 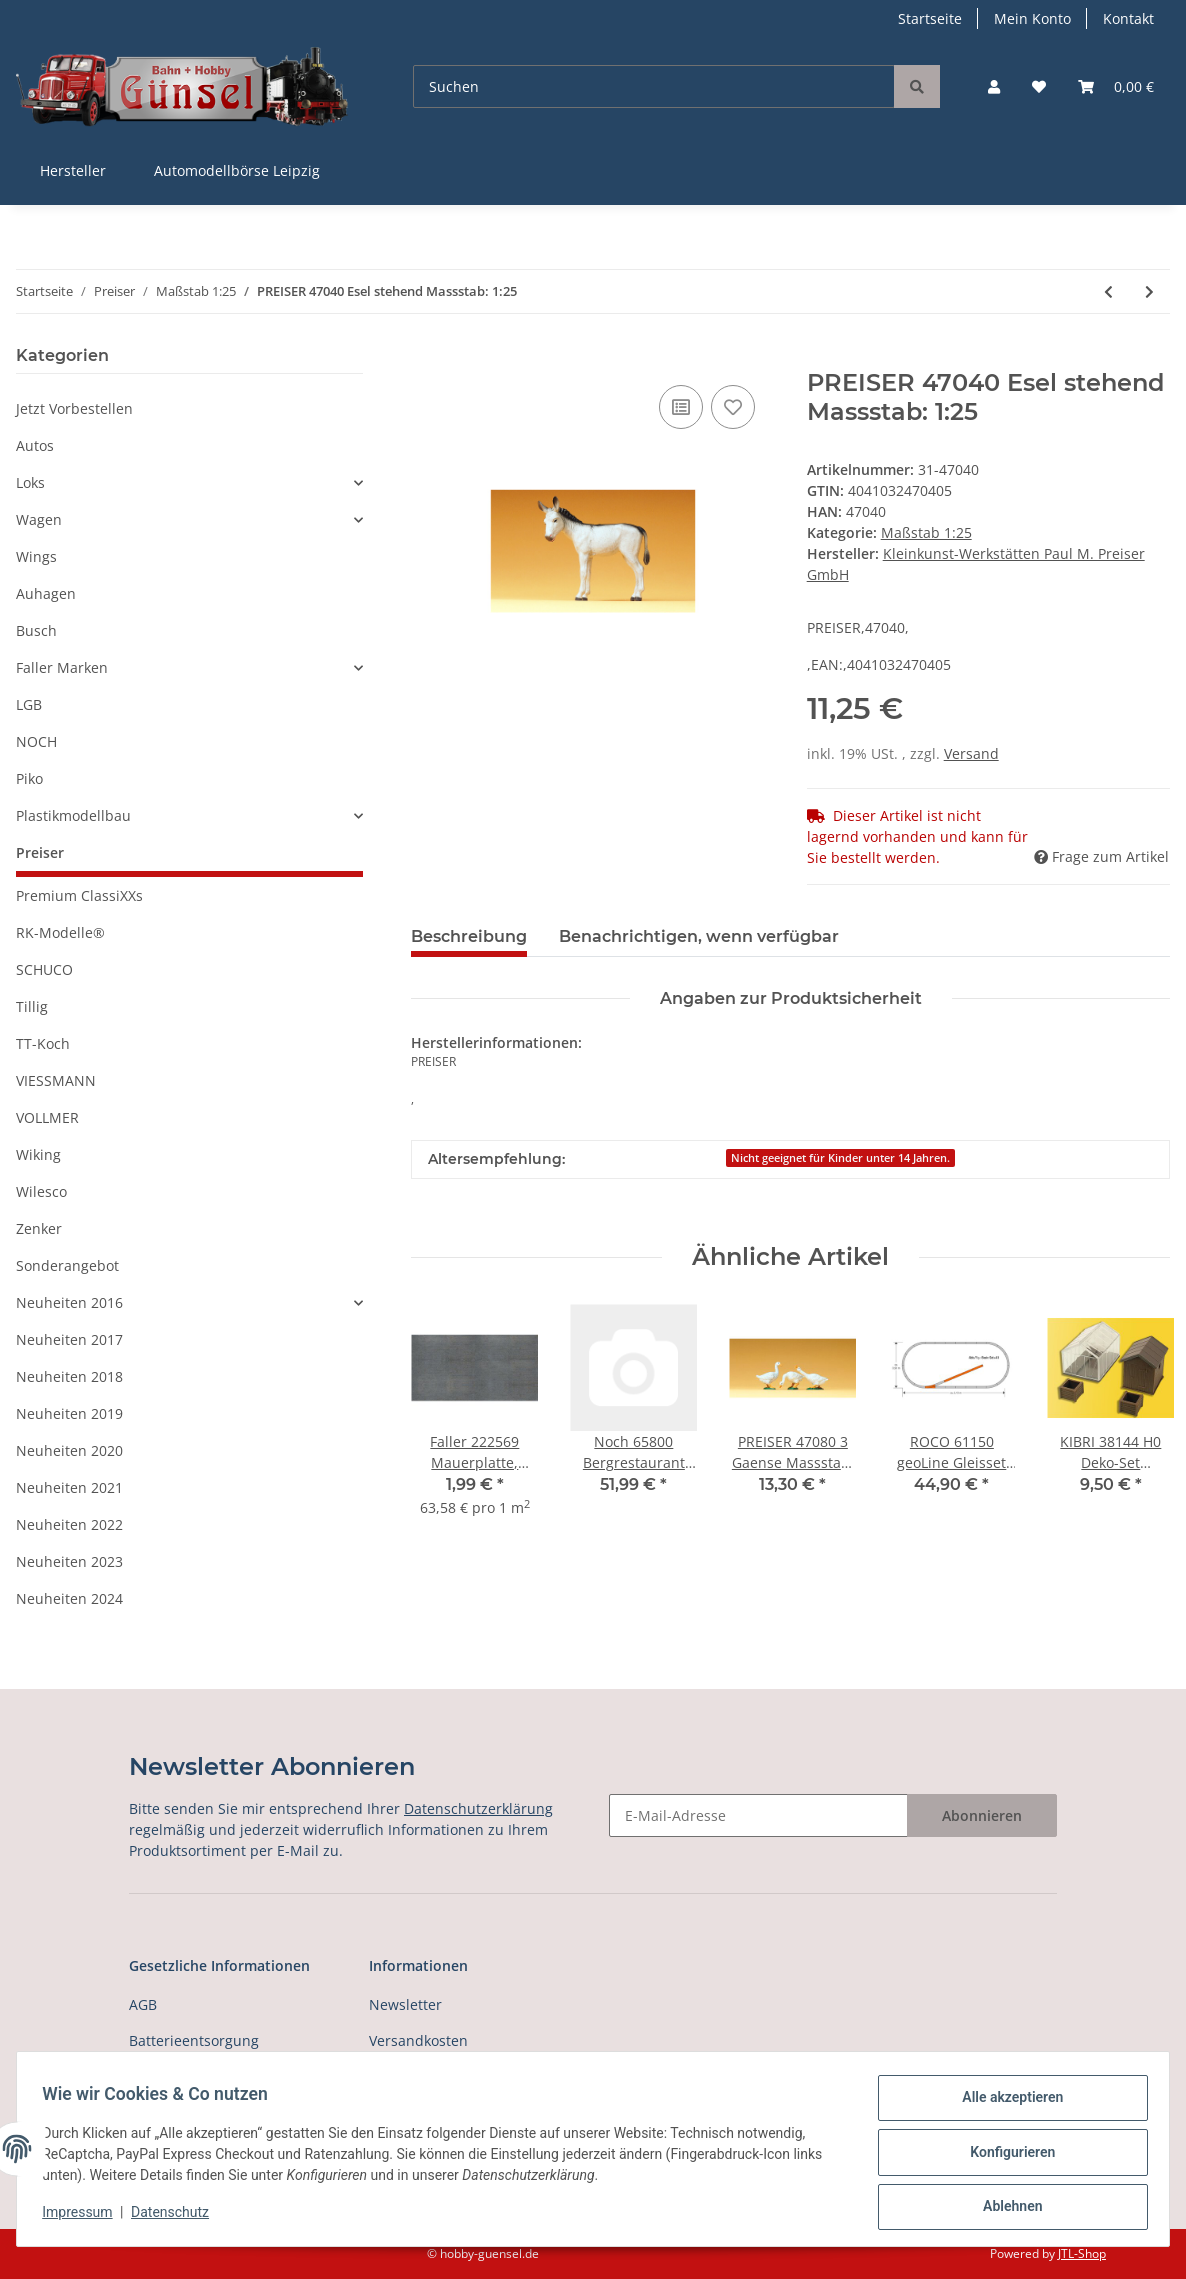 What do you see at coordinates (84, 2217) in the screenshot?
I see `Impressum` at bounding box center [84, 2217].